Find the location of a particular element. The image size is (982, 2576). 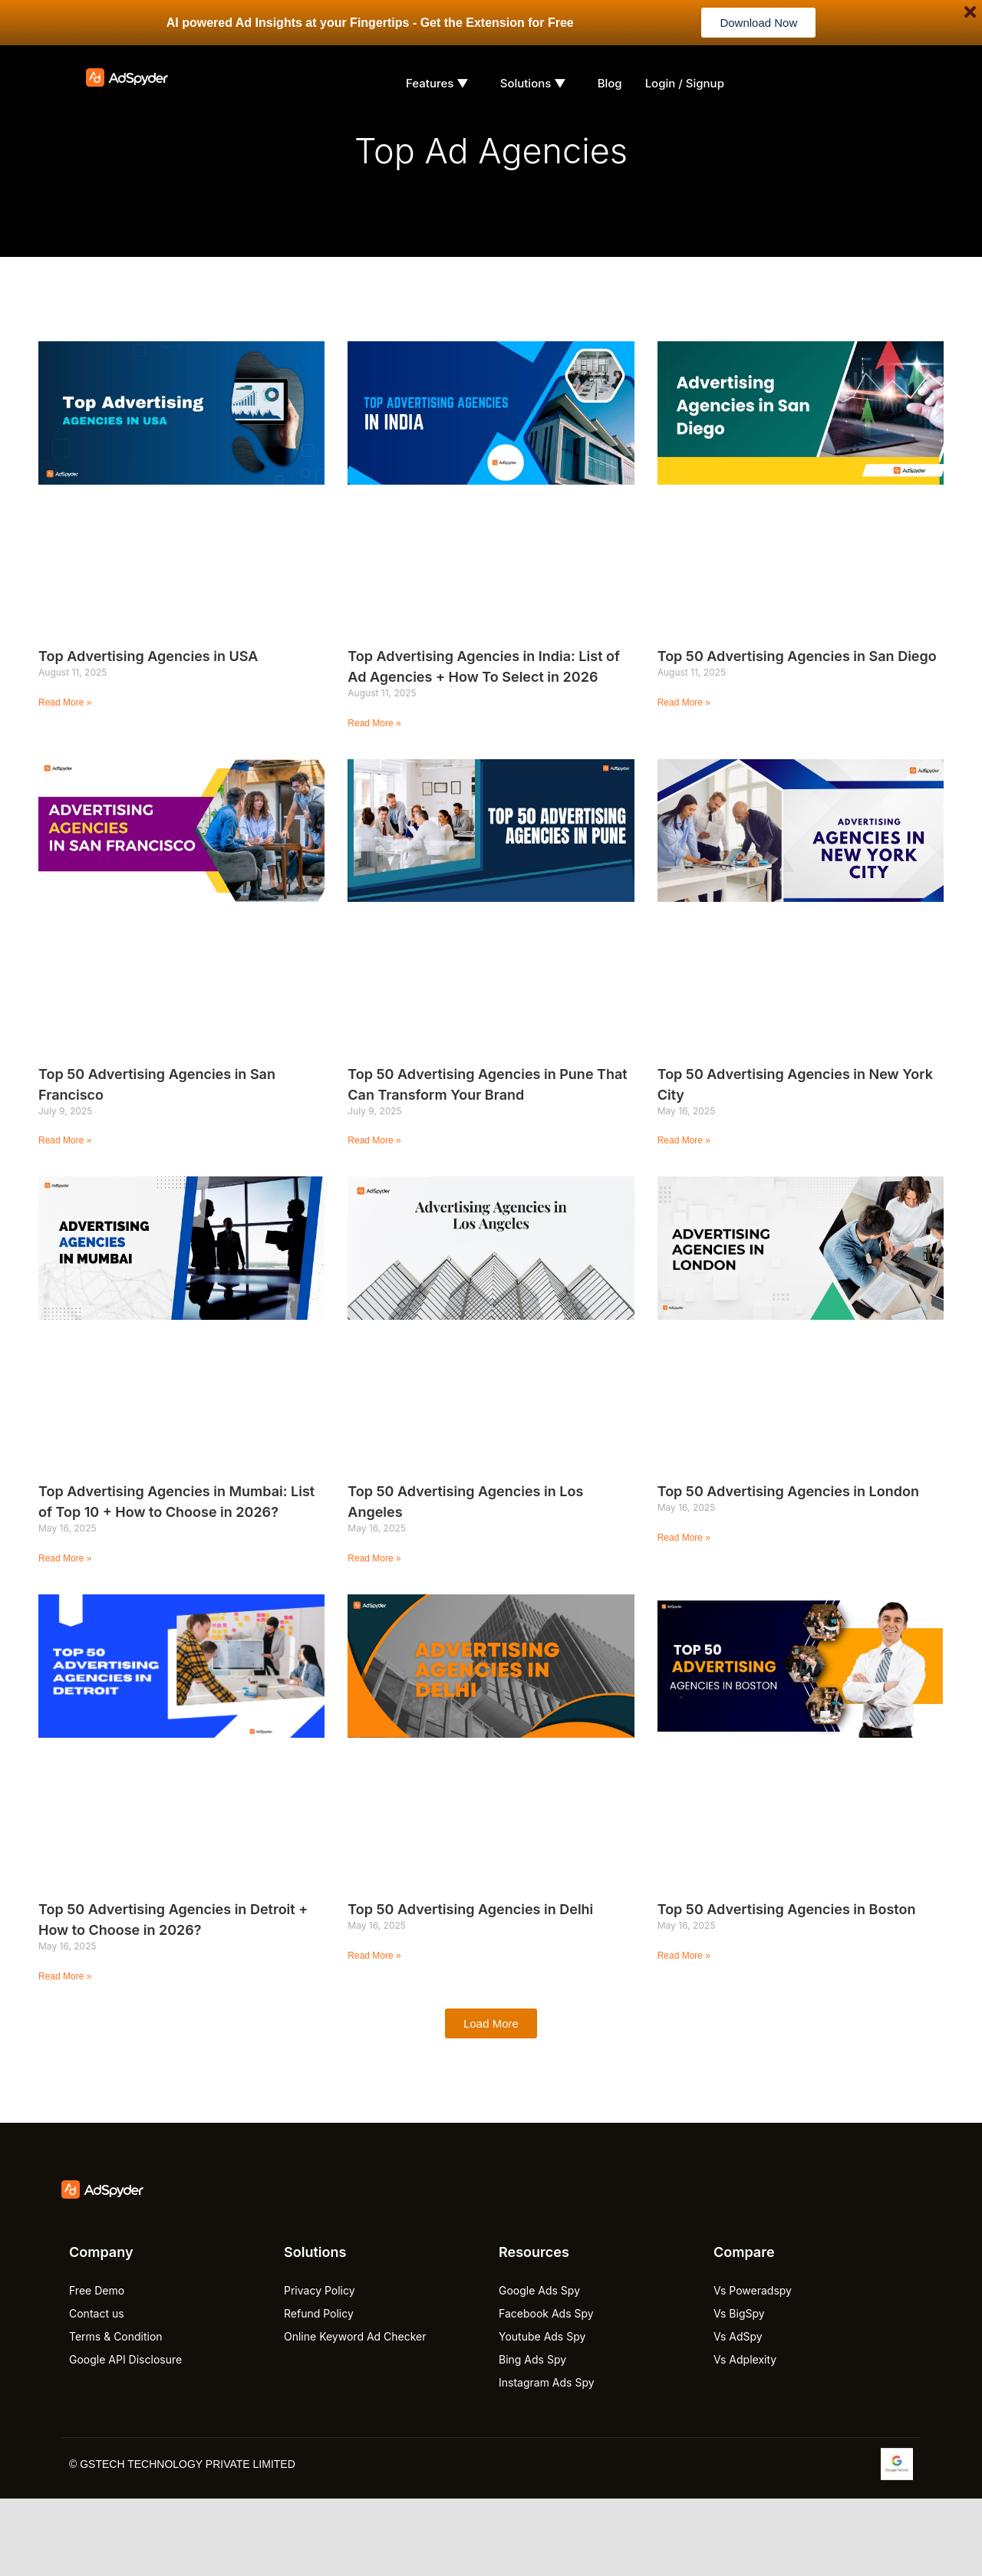

Read More » [Read more about Top 50 Advertising Agencies in Pune That Can Transform Your Brand] is located at coordinates (374, 1140).